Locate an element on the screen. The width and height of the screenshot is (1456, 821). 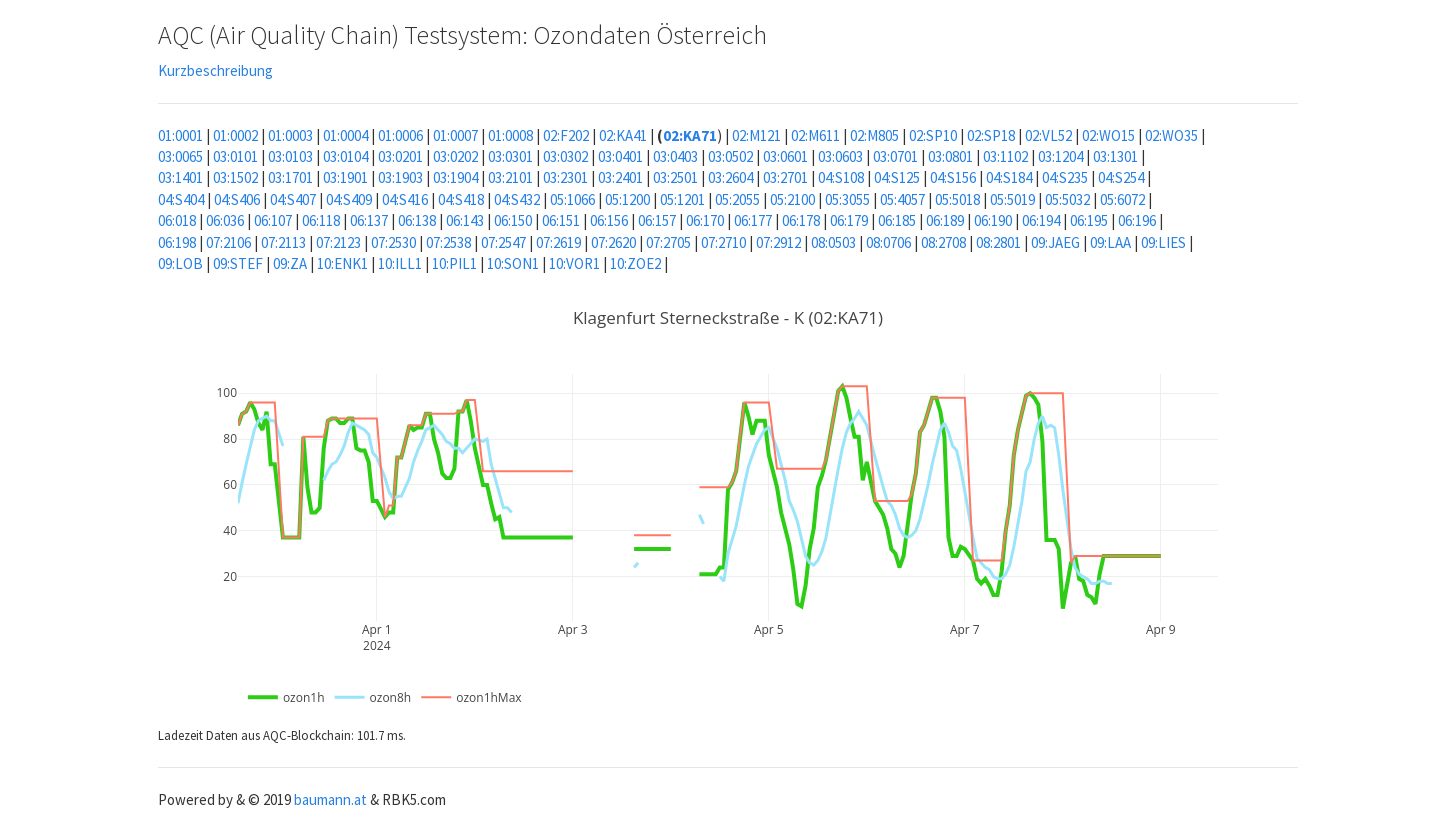
01:0006 is located at coordinates (400, 135).